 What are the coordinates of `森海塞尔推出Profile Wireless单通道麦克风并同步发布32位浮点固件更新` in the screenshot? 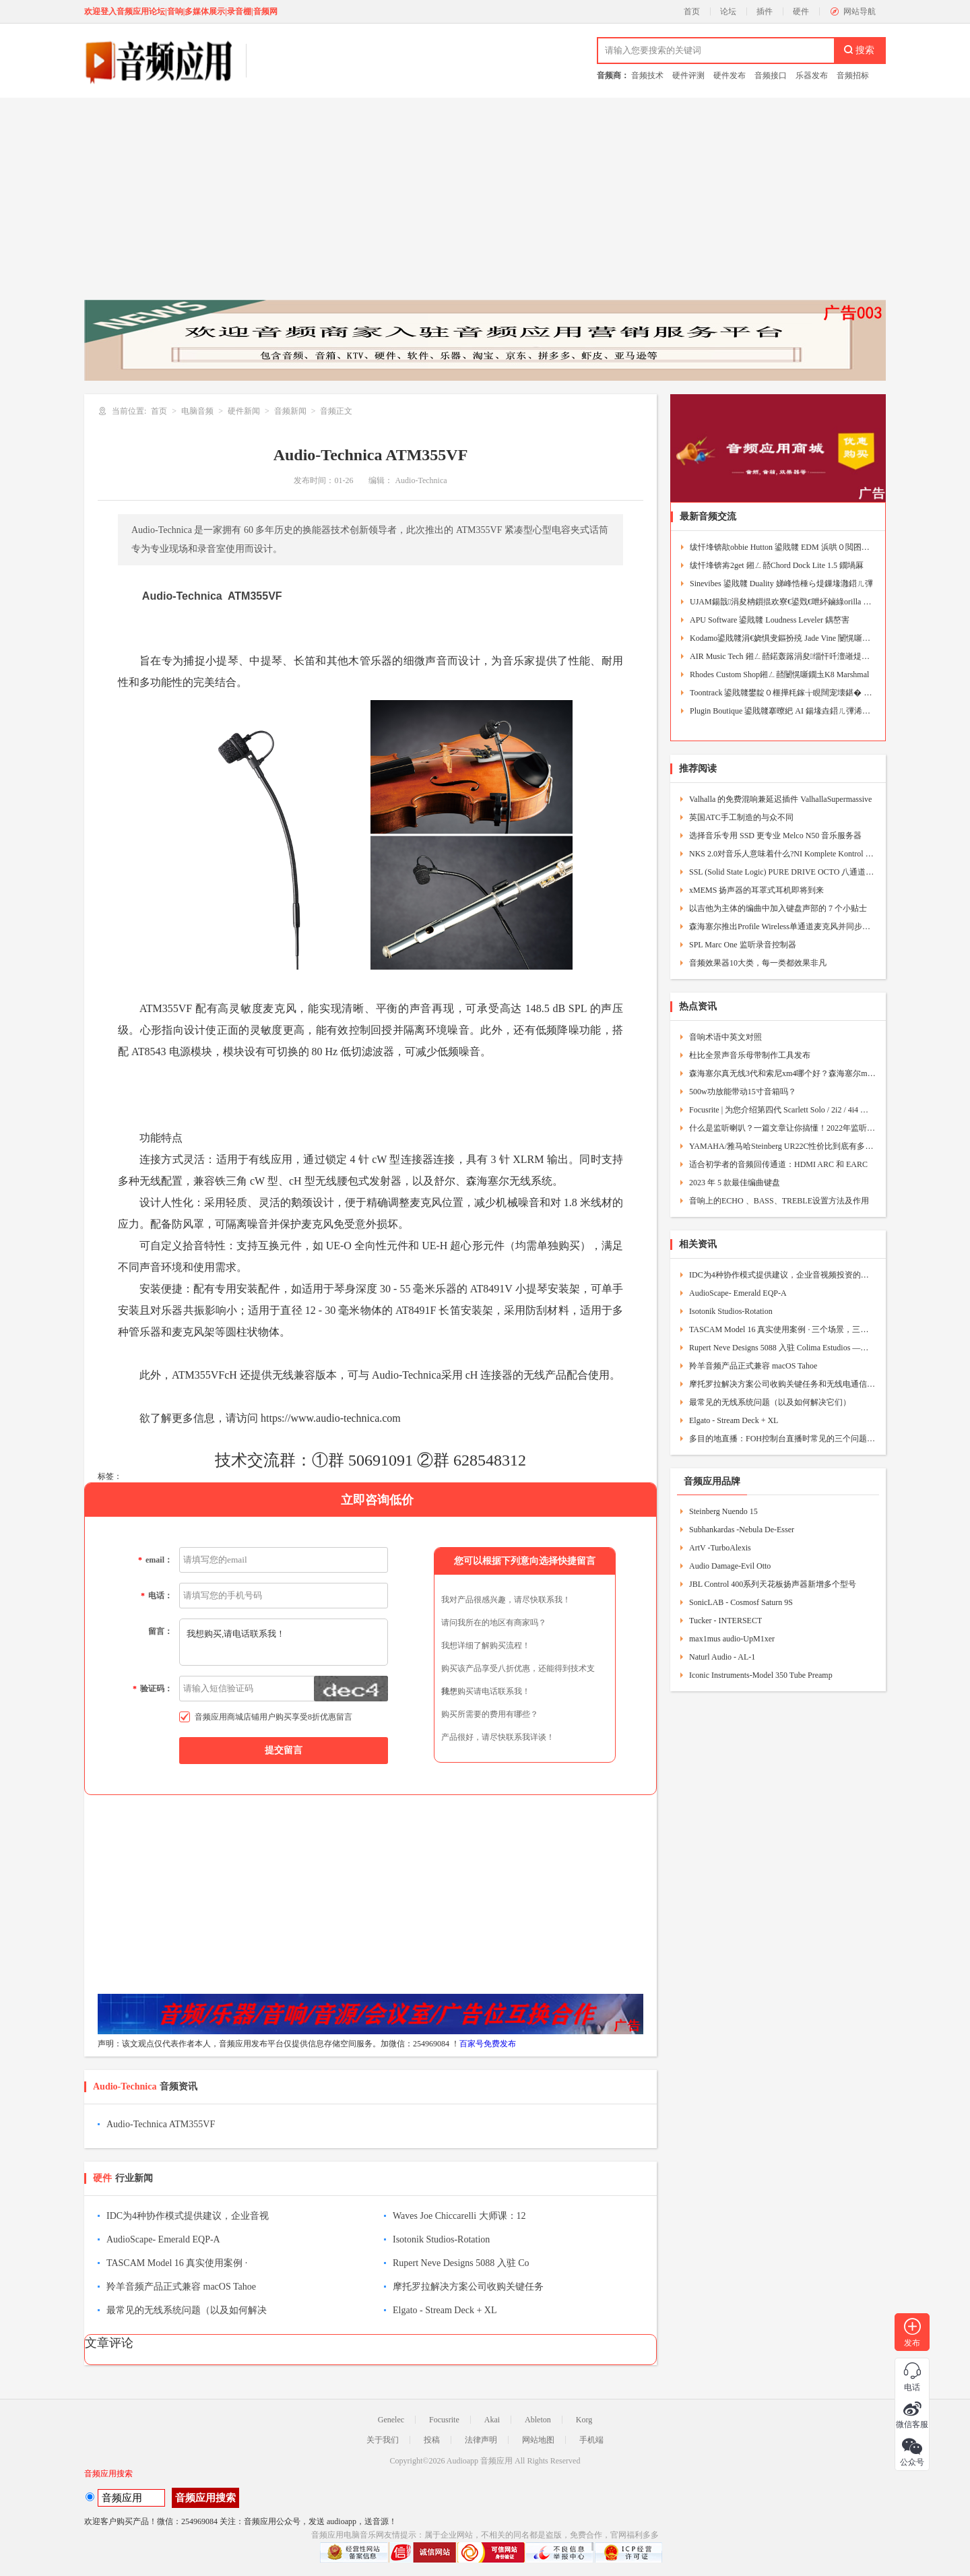 It's located at (782, 926).